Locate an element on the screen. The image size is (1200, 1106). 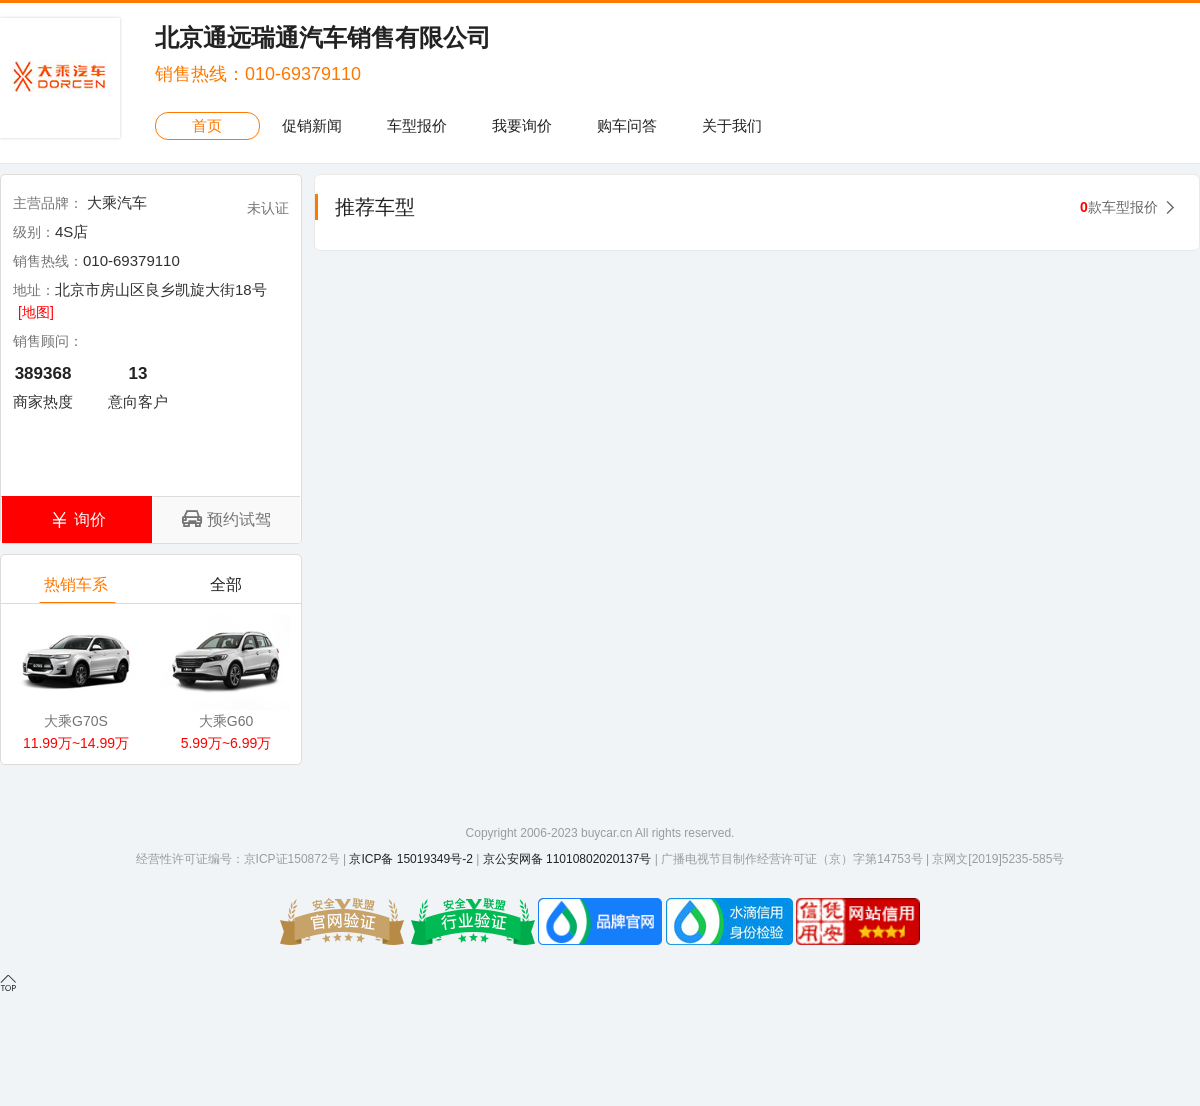
购车问答 is located at coordinates (627, 125).